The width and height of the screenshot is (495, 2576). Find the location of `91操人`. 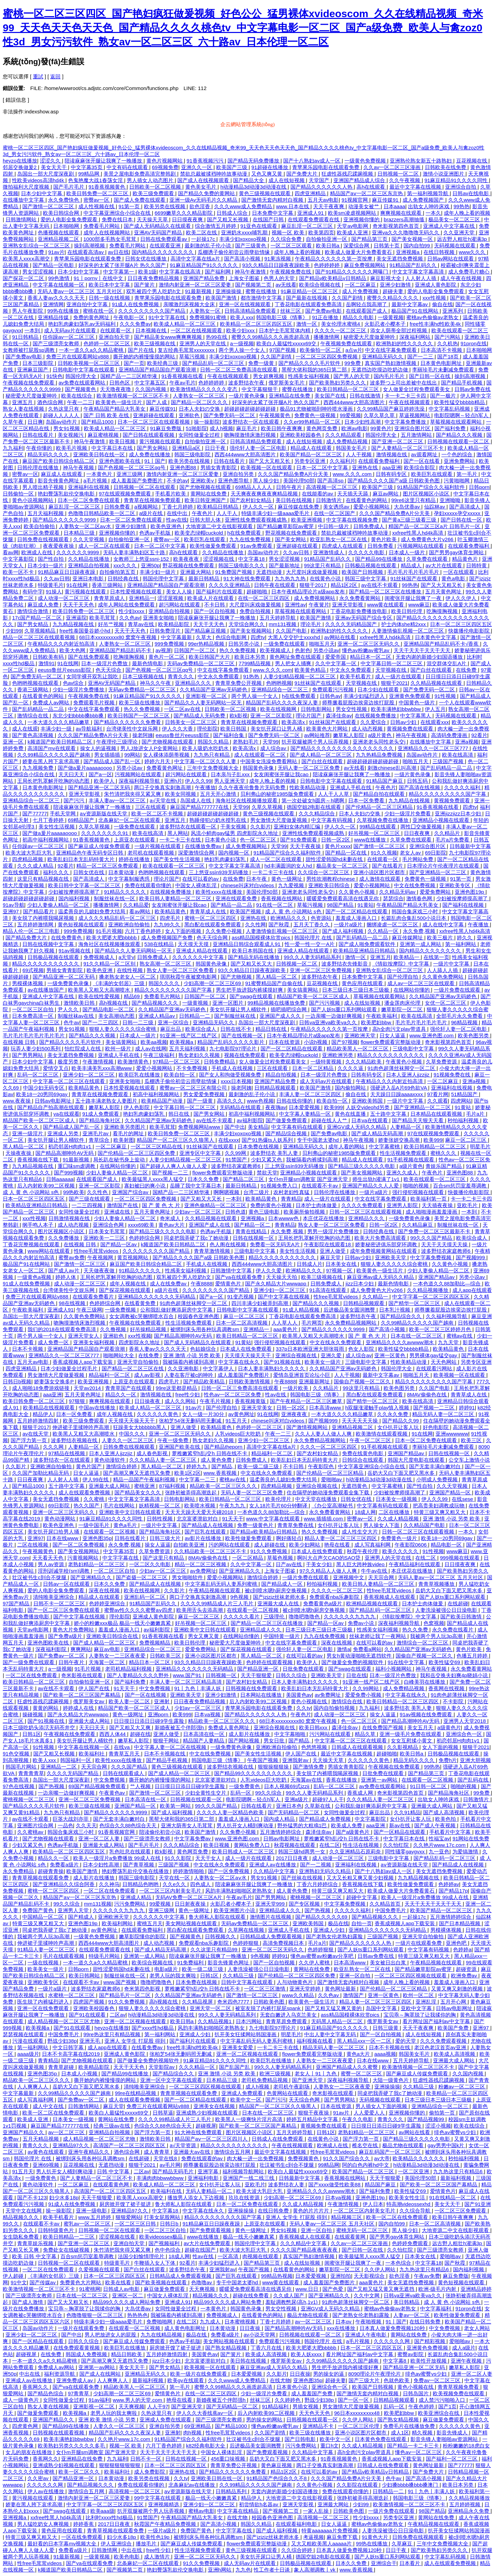

91操人 is located at coordinates (54, 591).